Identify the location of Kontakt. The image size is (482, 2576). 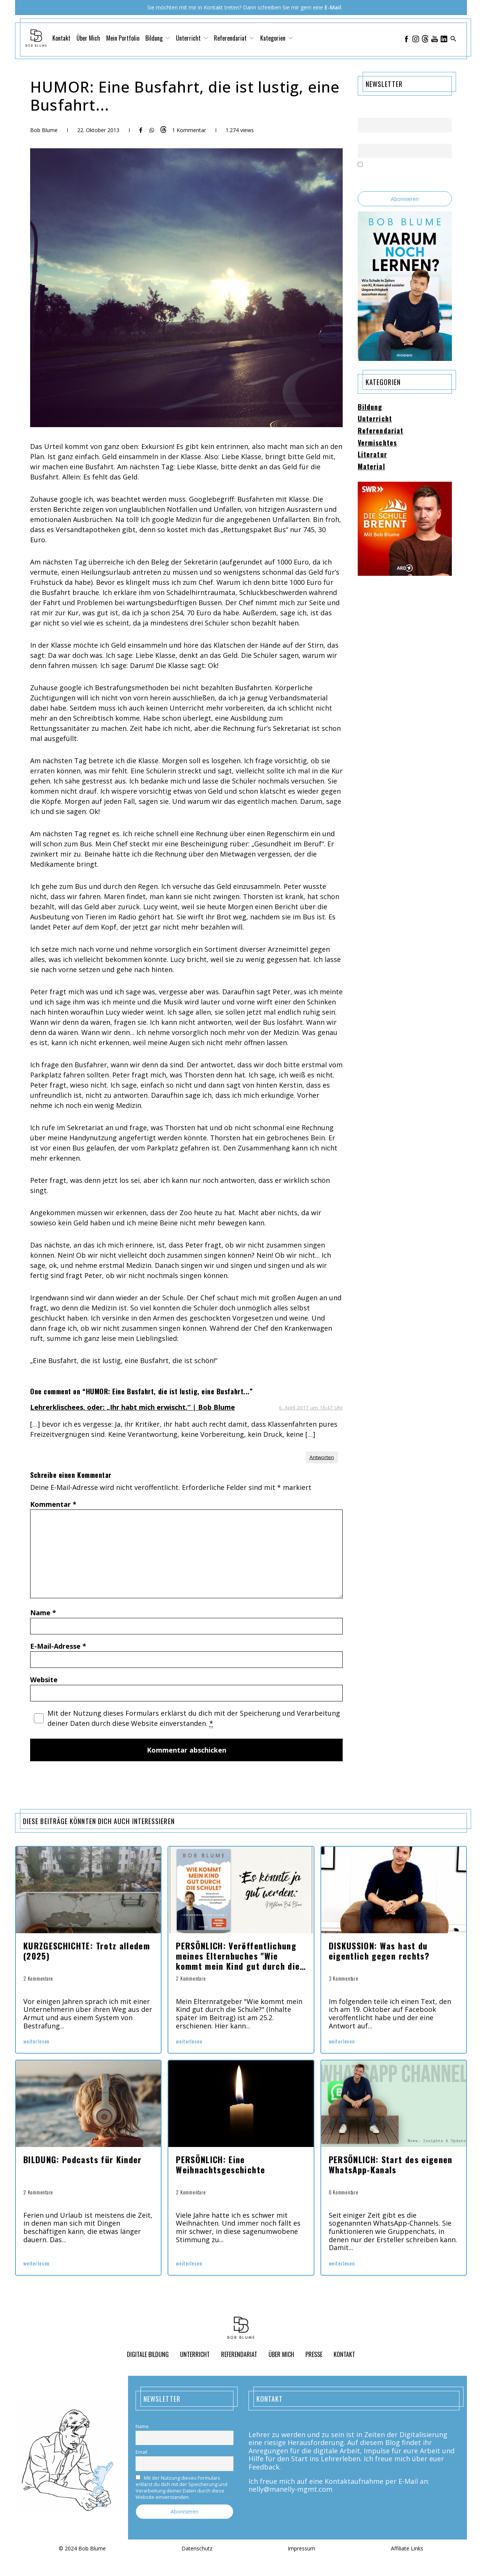
(61, 38).